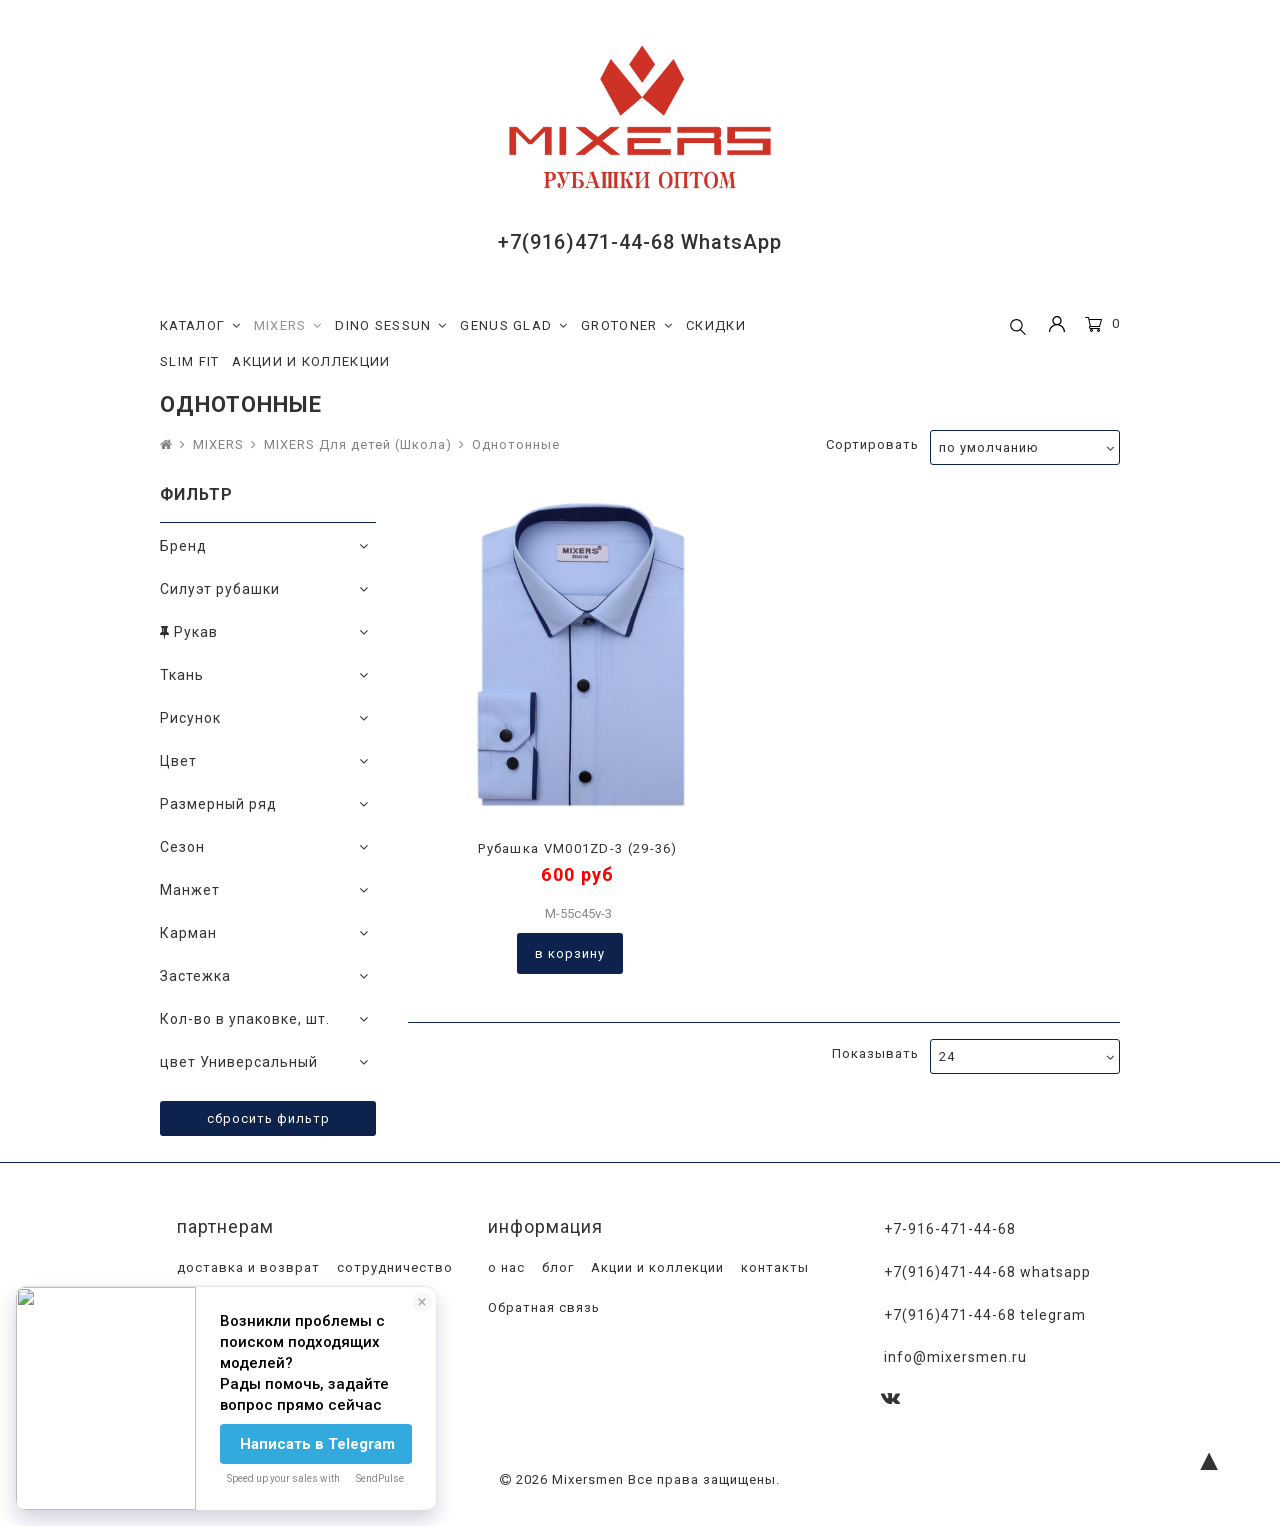 The width and height of the screenshot is (1280, 1534). What do you see at coordinates (640, 242) in the screenshot?
I see `+7(916)471-44-68 WhatsApp` at bounding box center [640, 242].